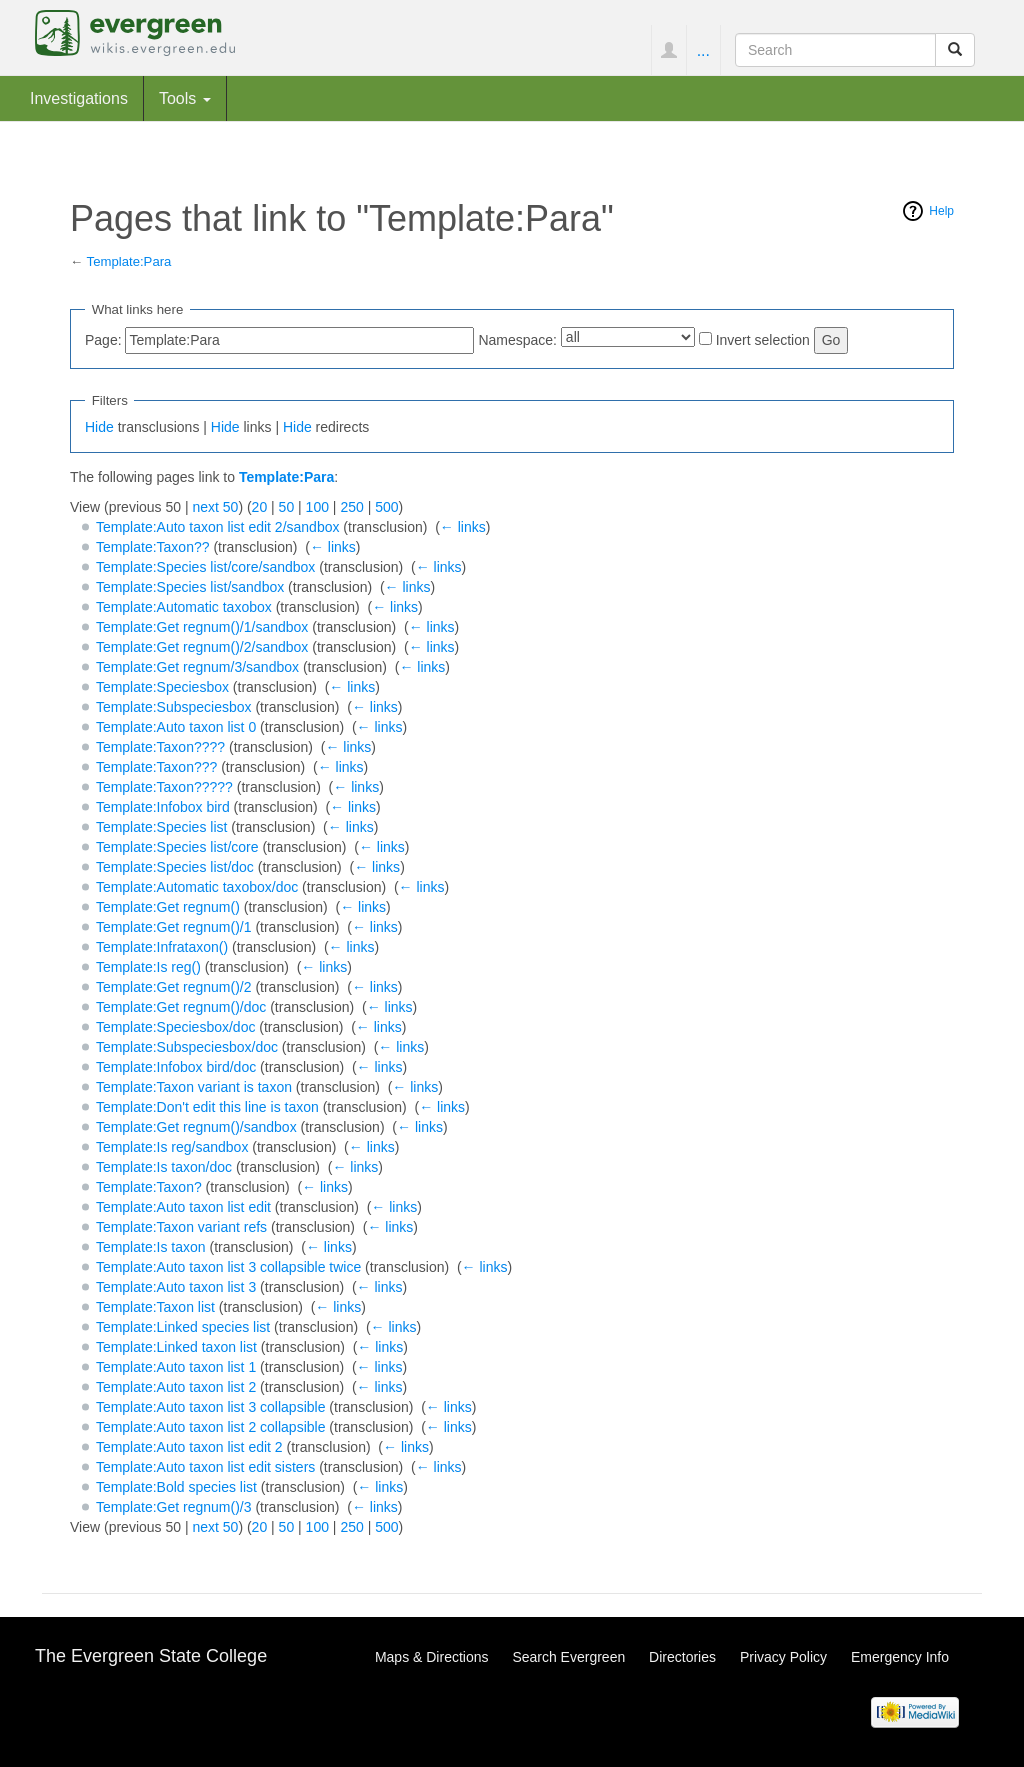  I want to click on Template:Taxon????, so click(160, 747).